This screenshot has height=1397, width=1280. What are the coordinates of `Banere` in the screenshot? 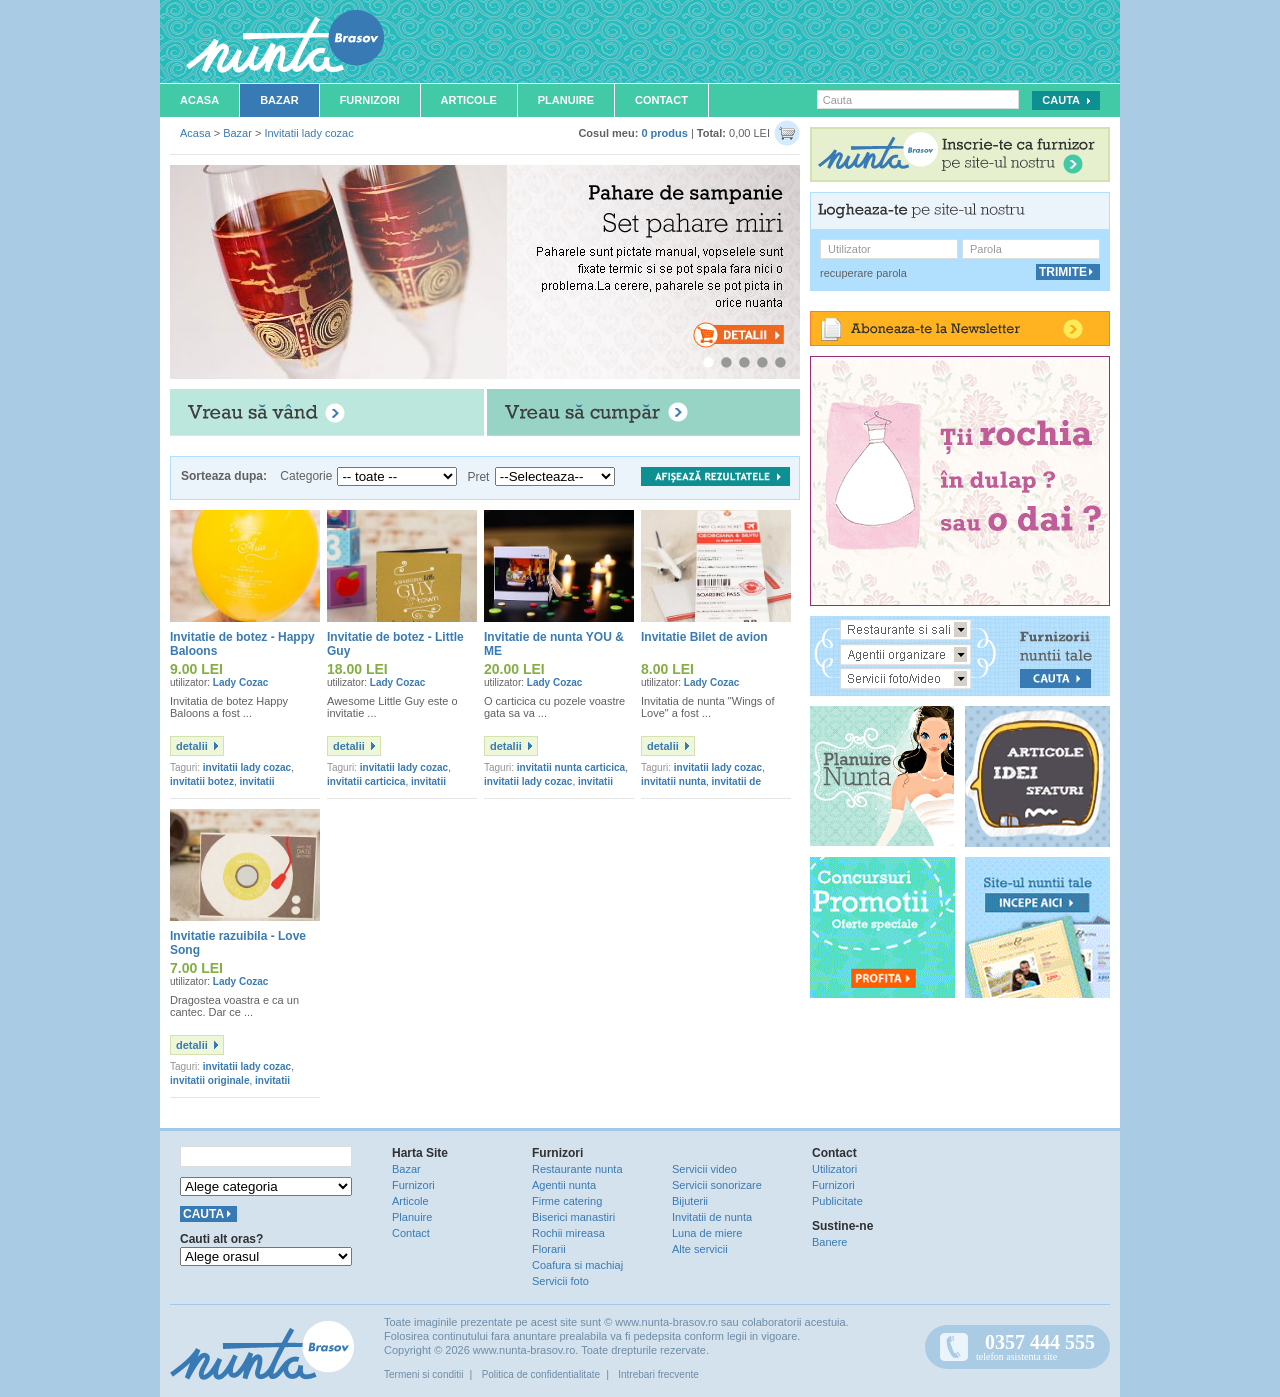 It's located at (829, 1242).